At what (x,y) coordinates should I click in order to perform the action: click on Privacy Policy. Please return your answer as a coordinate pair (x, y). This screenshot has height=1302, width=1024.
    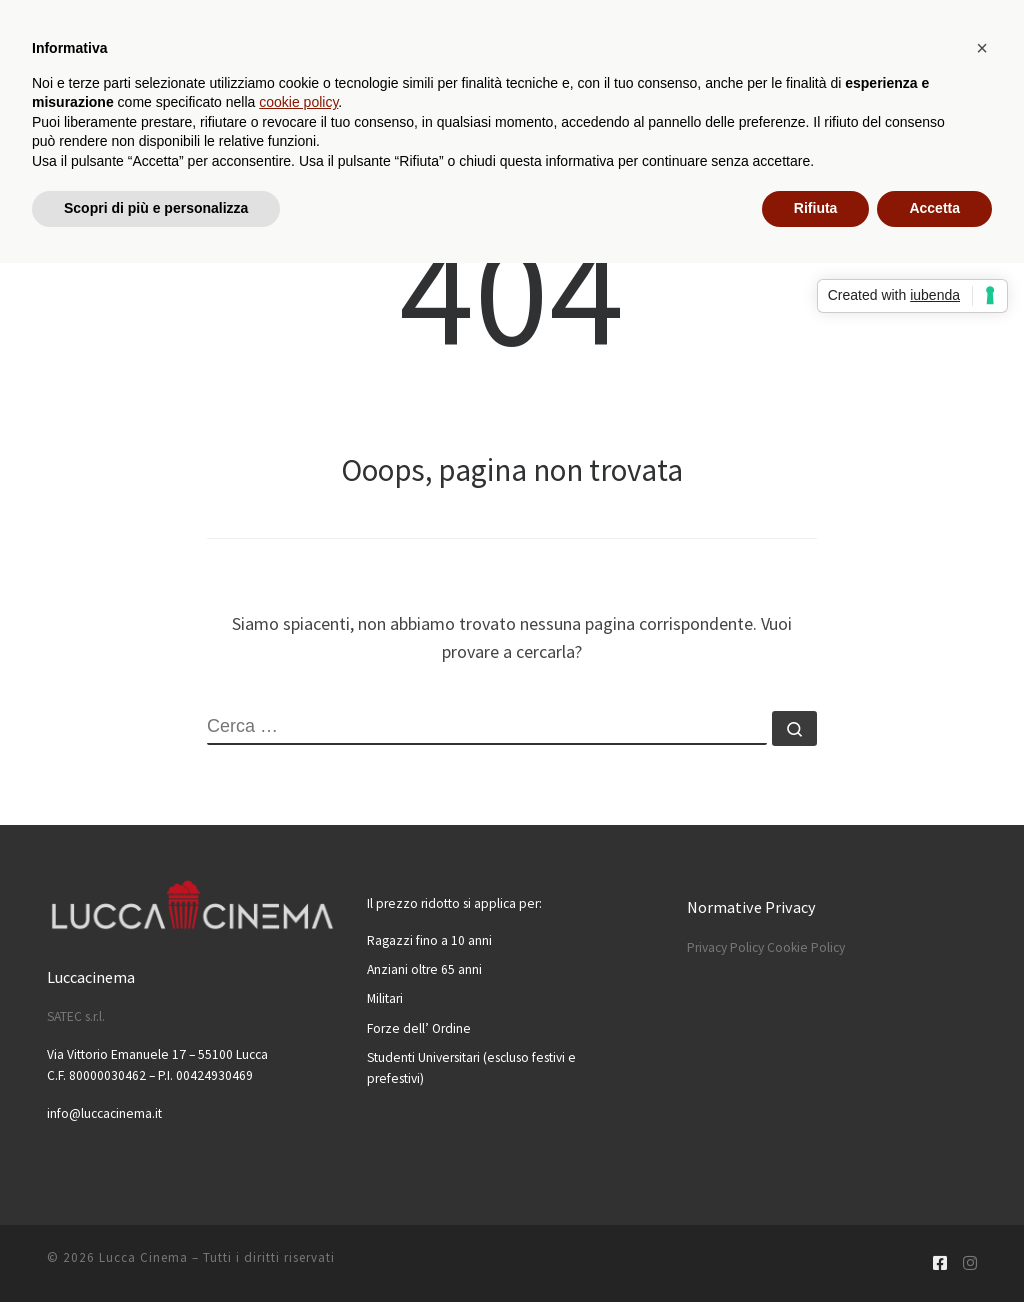
    Looking at the image, I should click on (725, 947).